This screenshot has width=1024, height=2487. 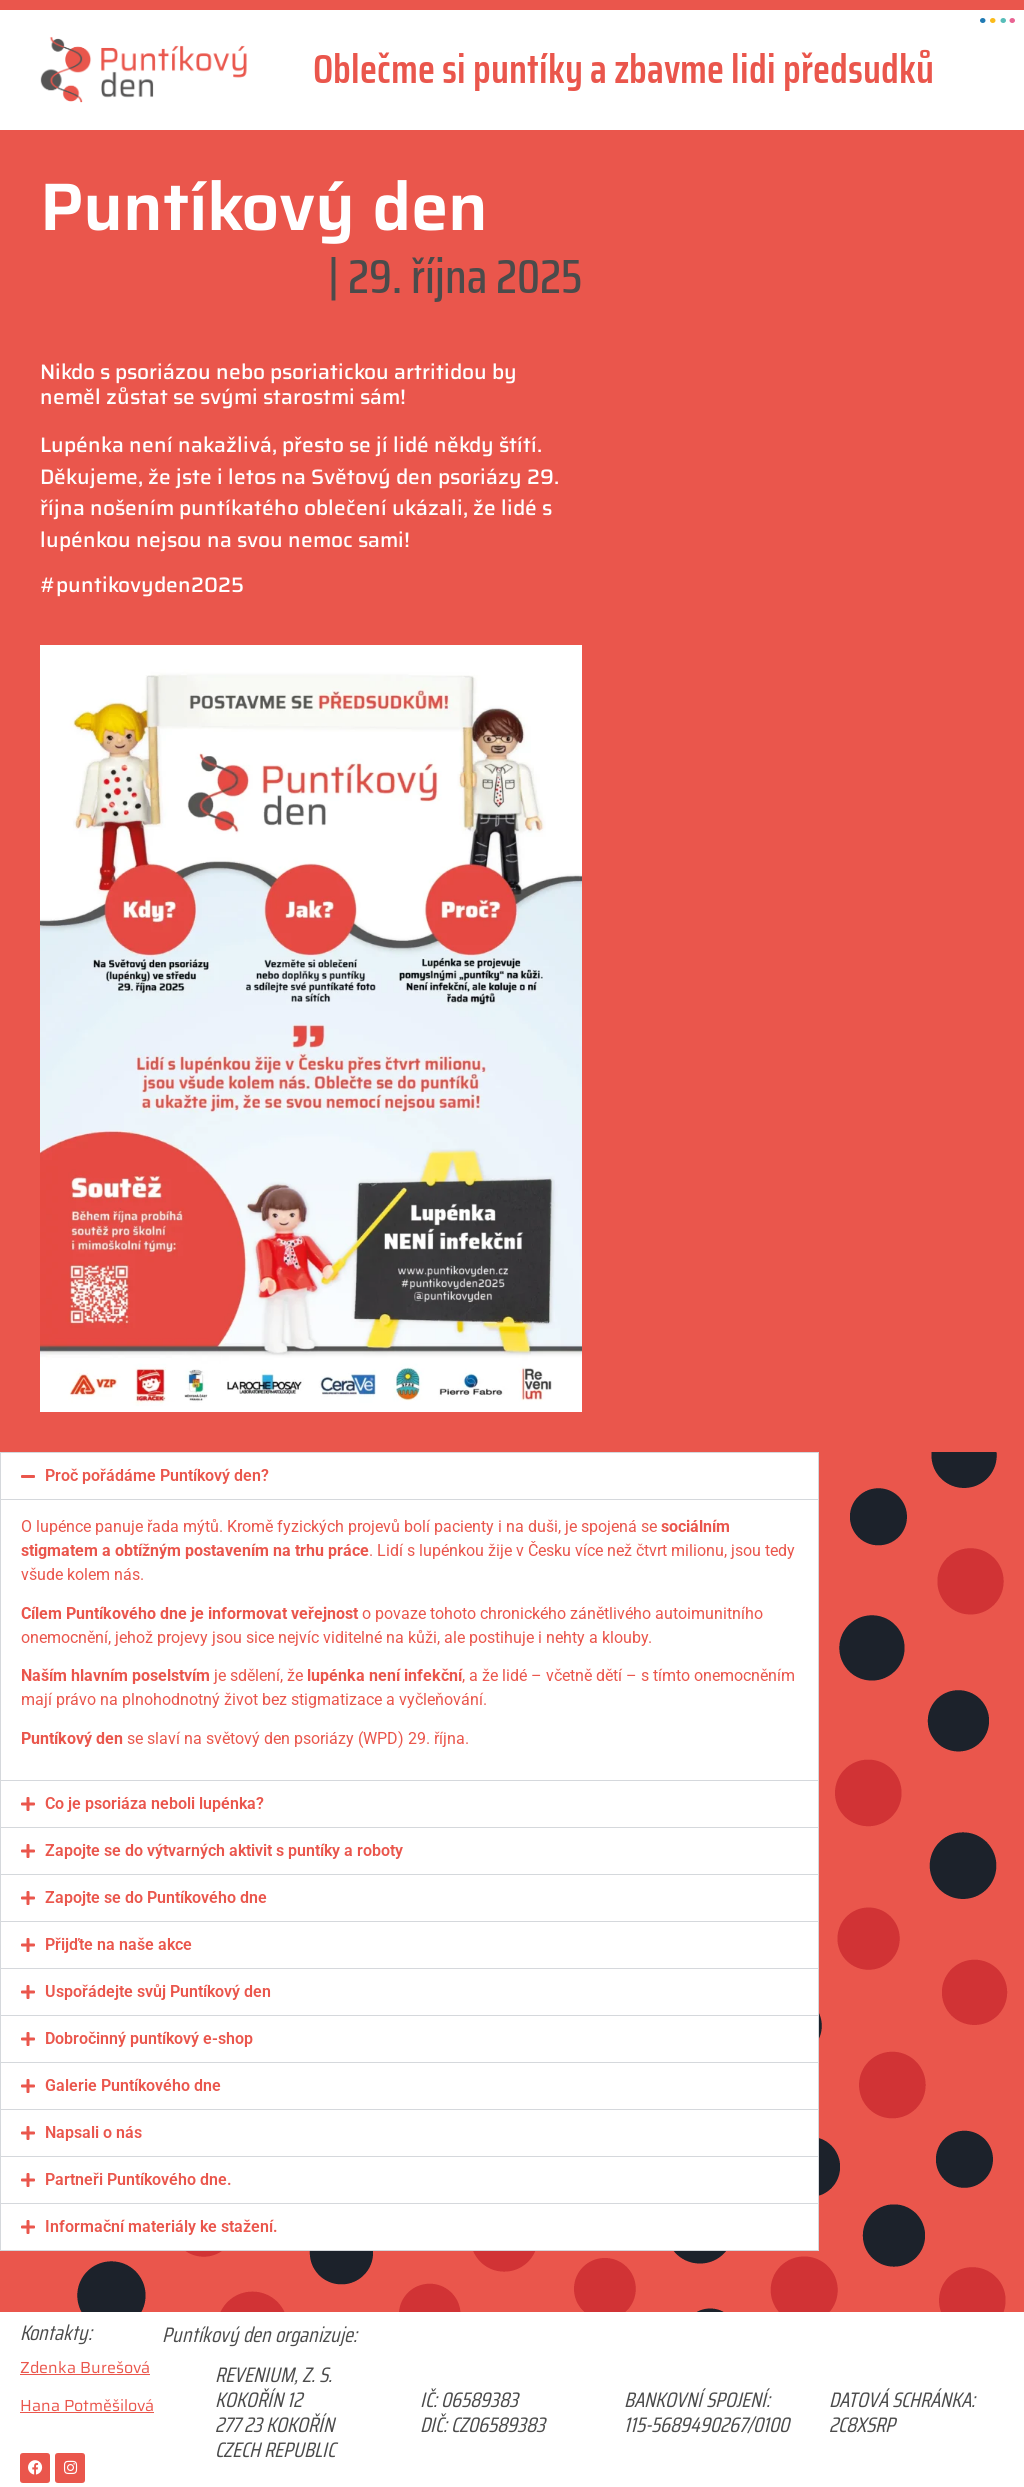 I want to click on Zapojte se do výtvarných aktivit s puntíky a roboty, so click(x=224, y=1850).